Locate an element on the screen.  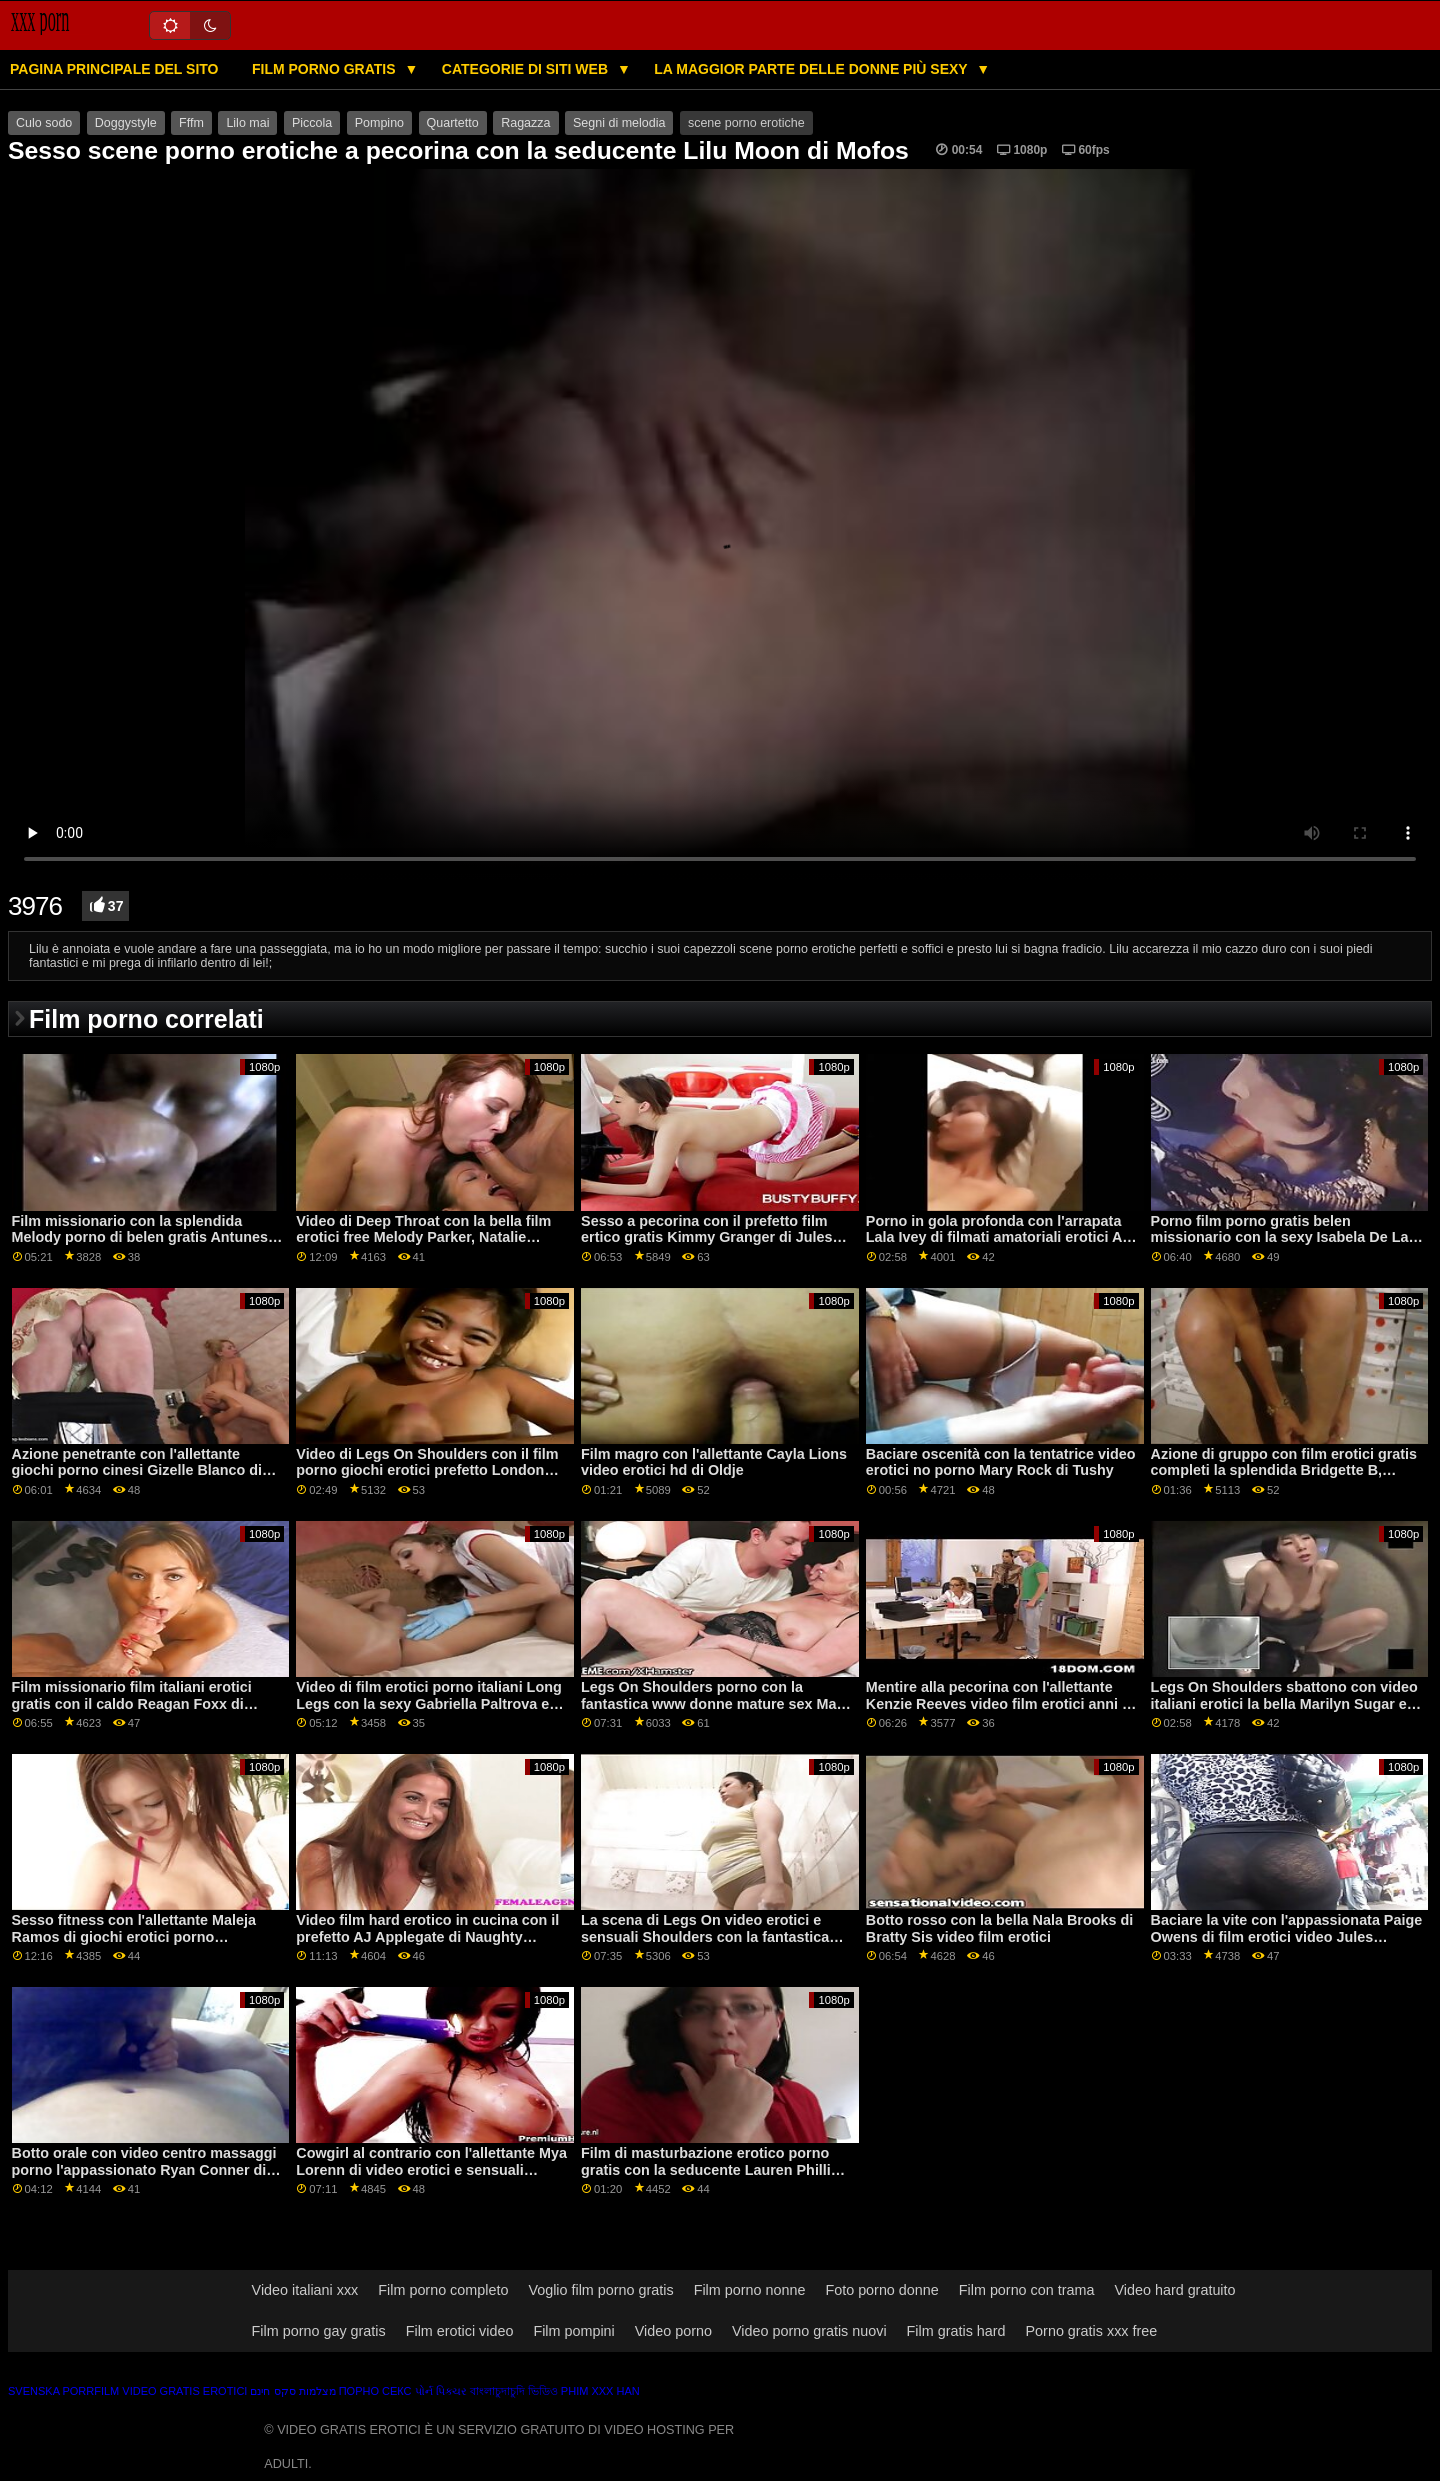
Порно секс is located at coordinates (375, 2391).